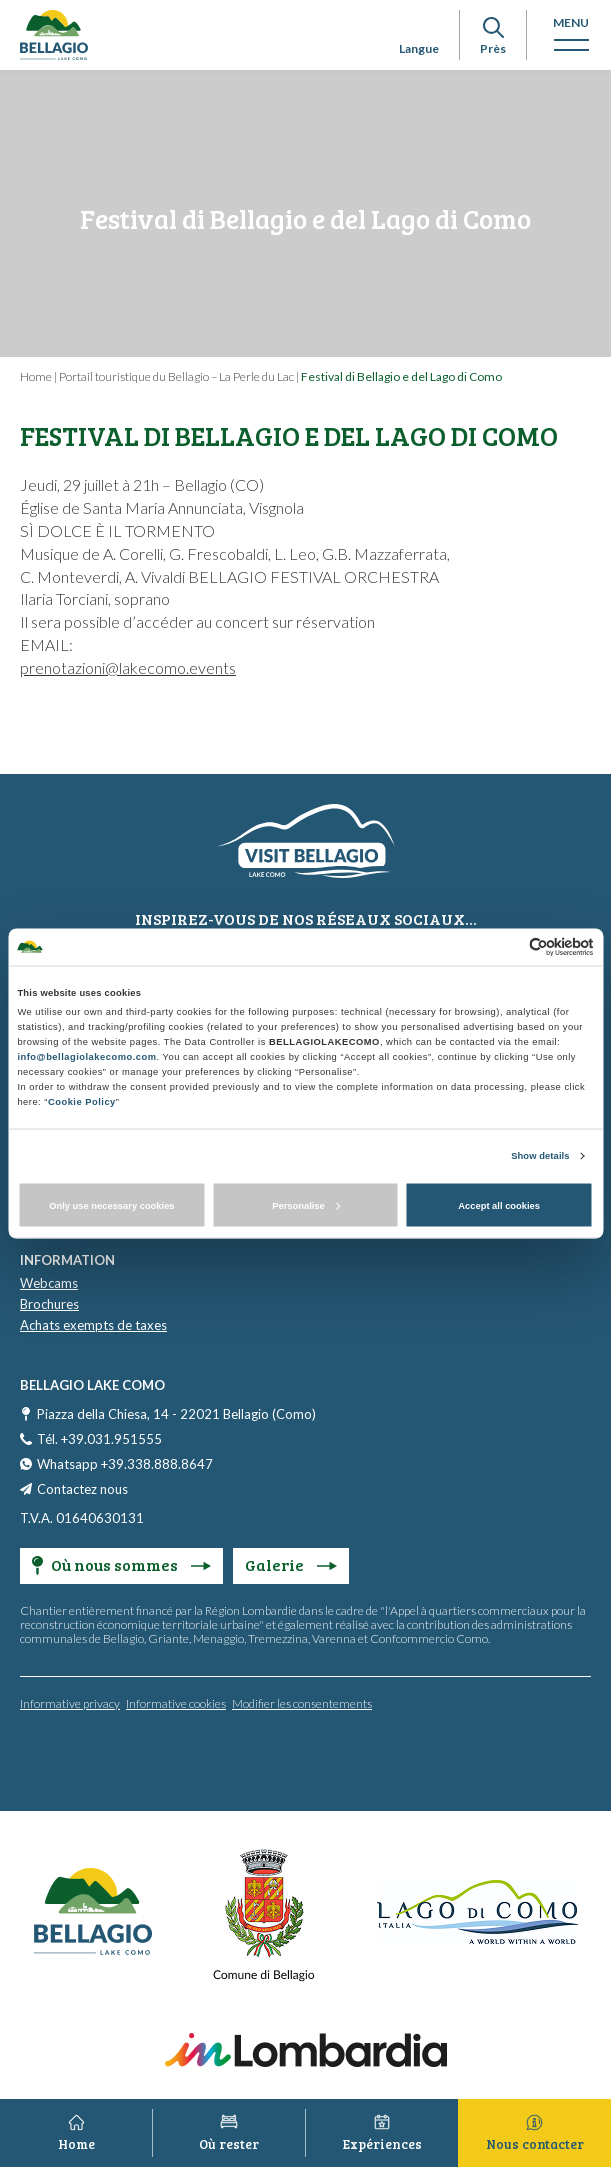 The height and width of the screenshot is (2167, 611). What do you see at coordinates (99, 1439) in the screenshot?
I see `Tél. +39.031.951555` at bounding box center [99, 1439].